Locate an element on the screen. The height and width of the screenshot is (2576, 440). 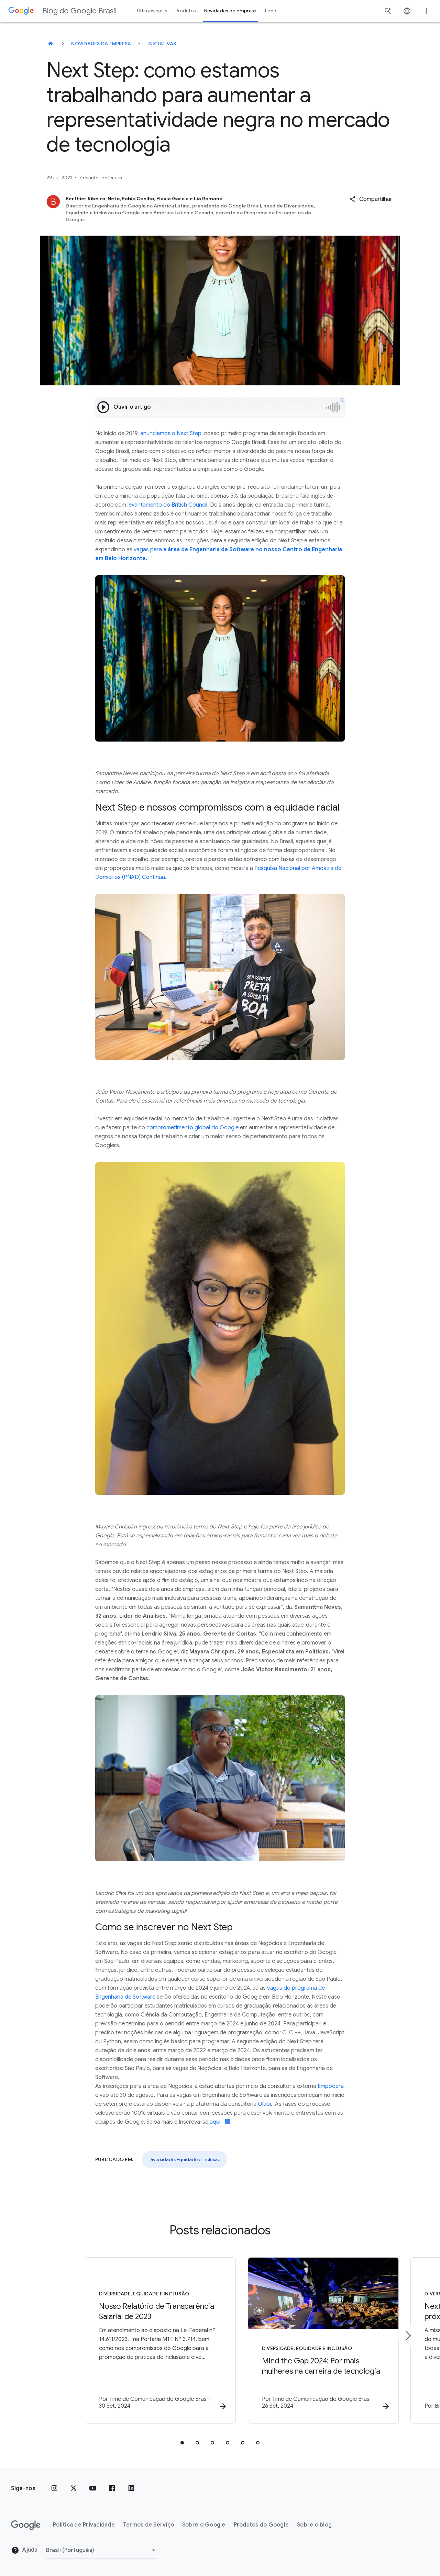
[Facebook] is located at coordinates (112, 2488).